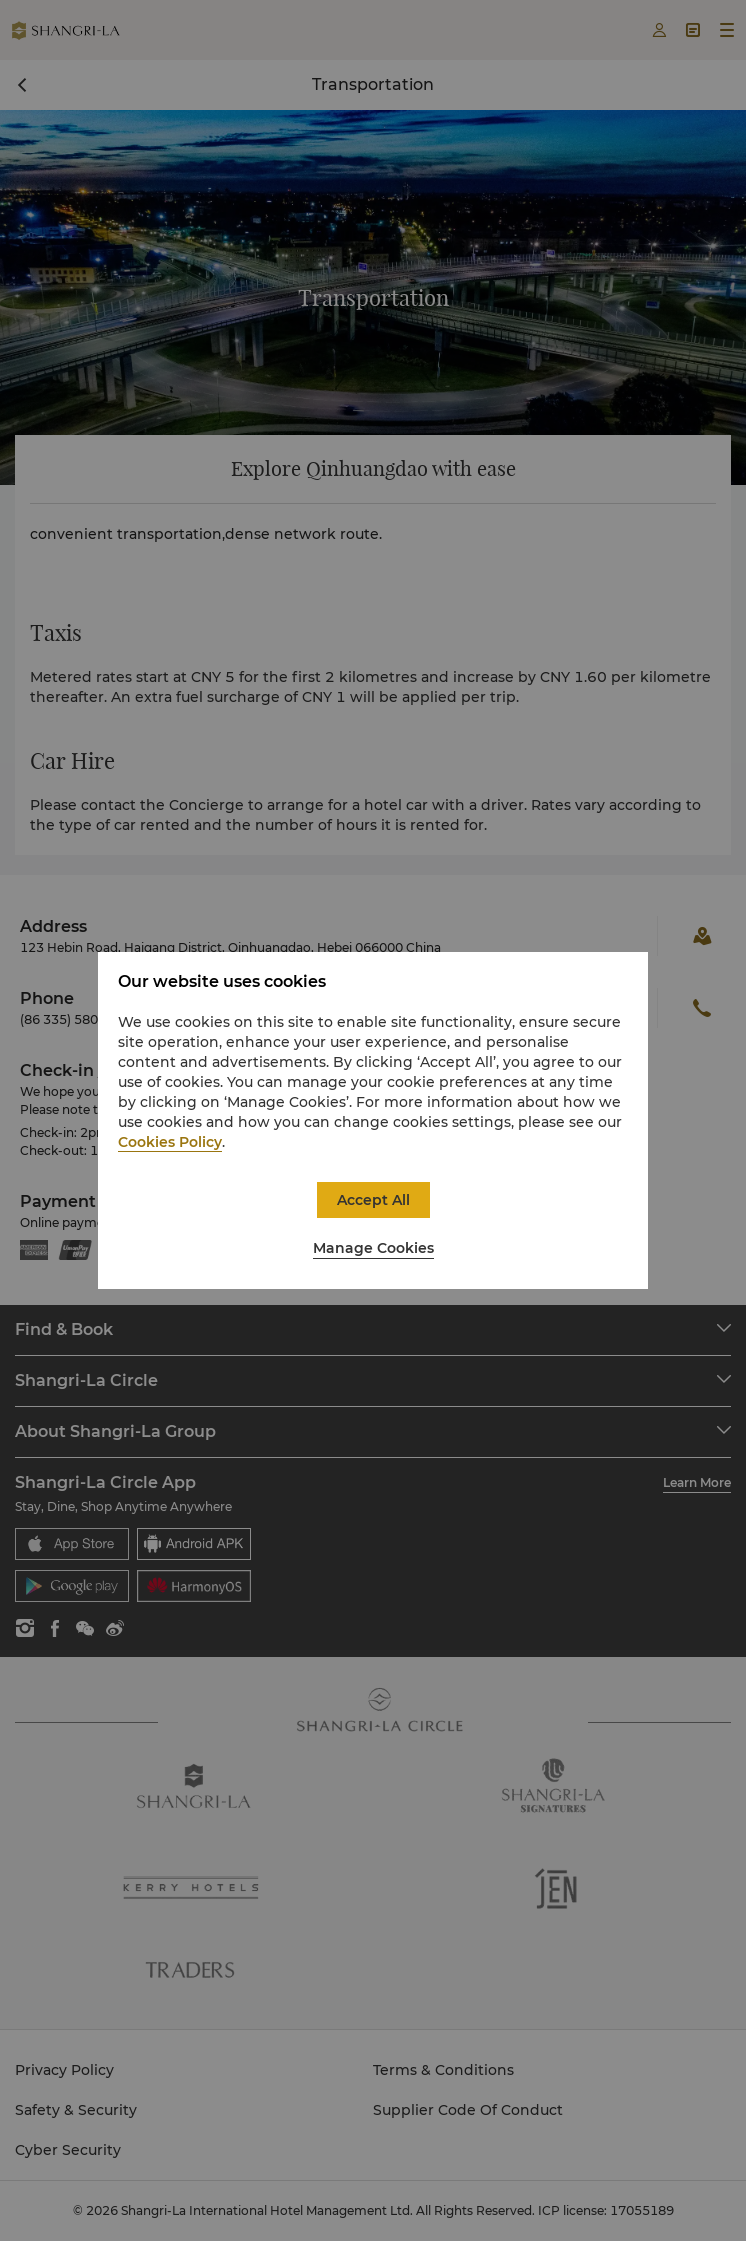 This screenshot has height=2241, width=746. I want to click on Cookies Policy, so click(170, 1142).